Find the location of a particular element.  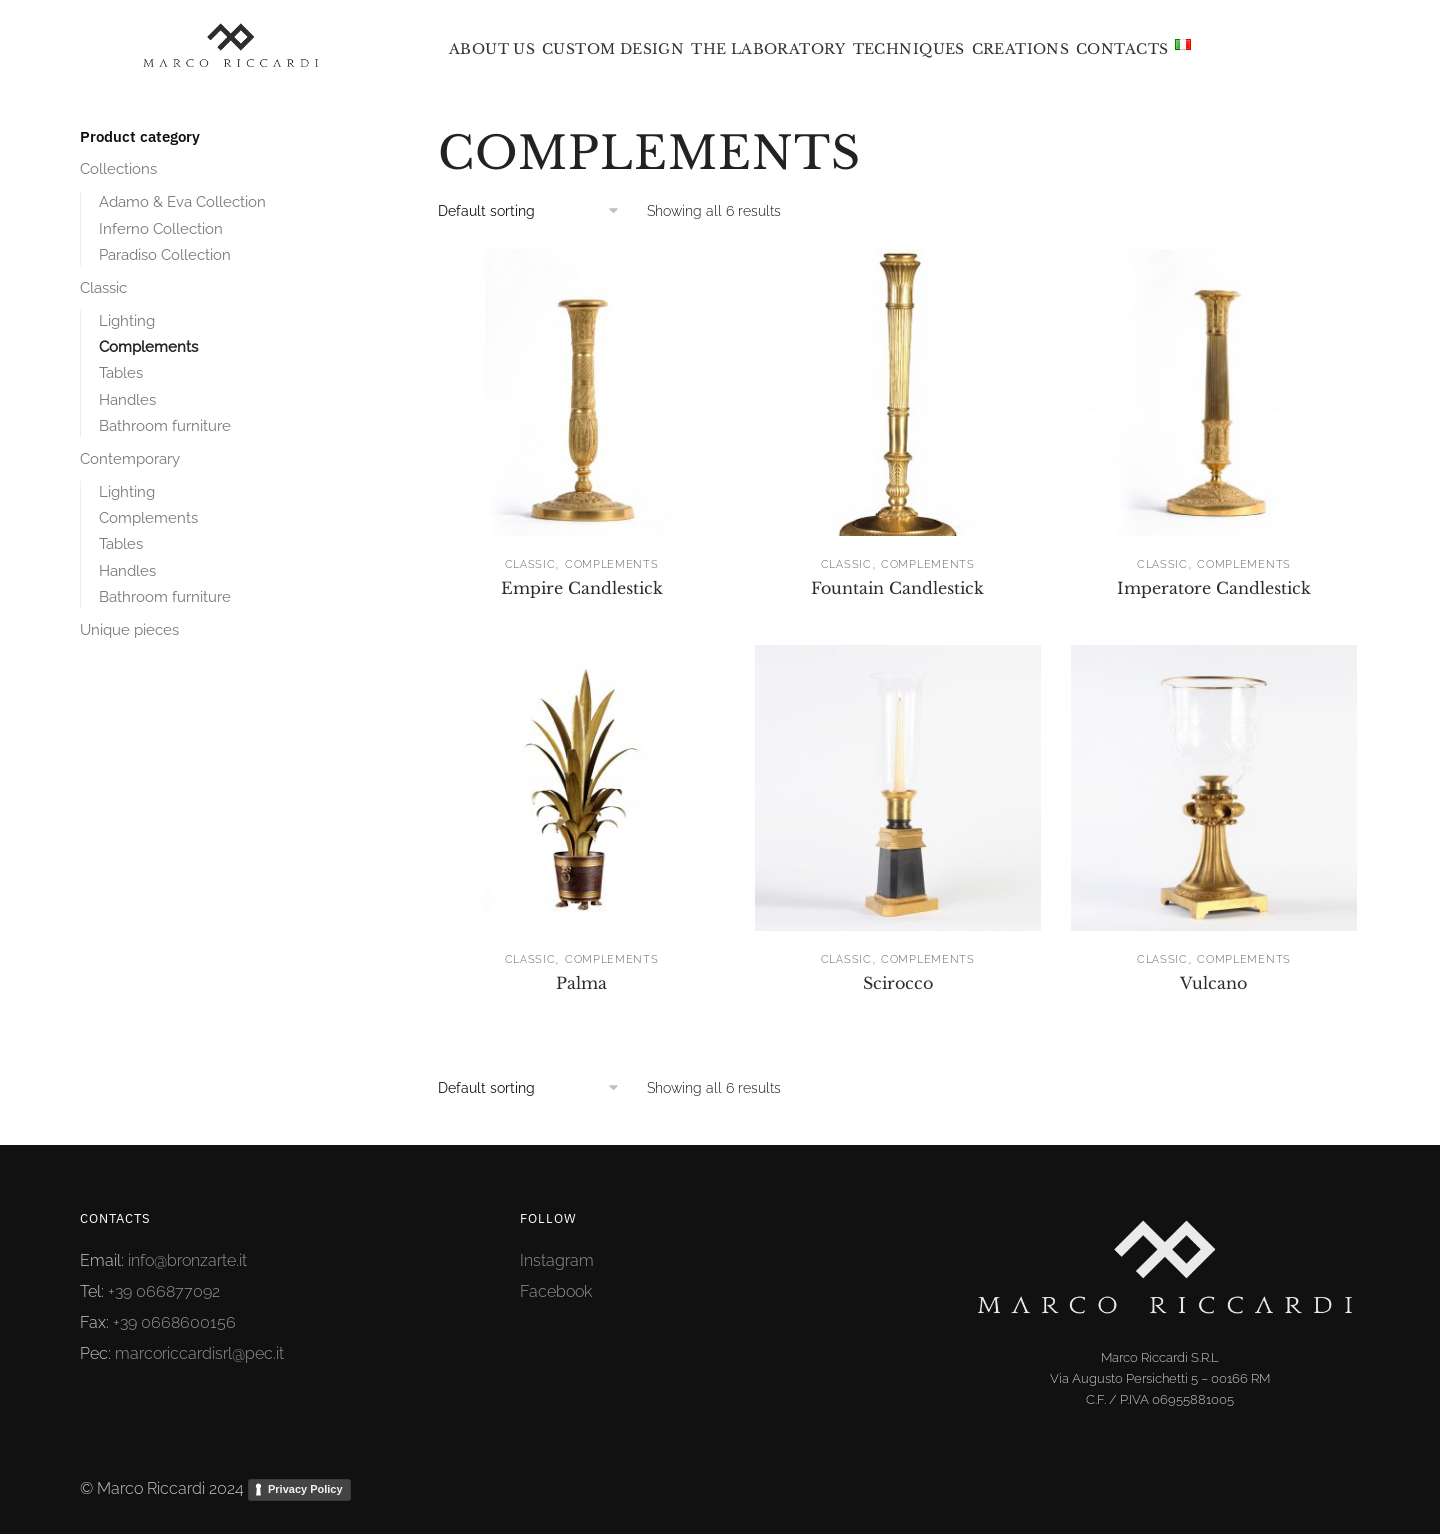

[Imperatore Candlestick] is located at coordinates (1214, 392).